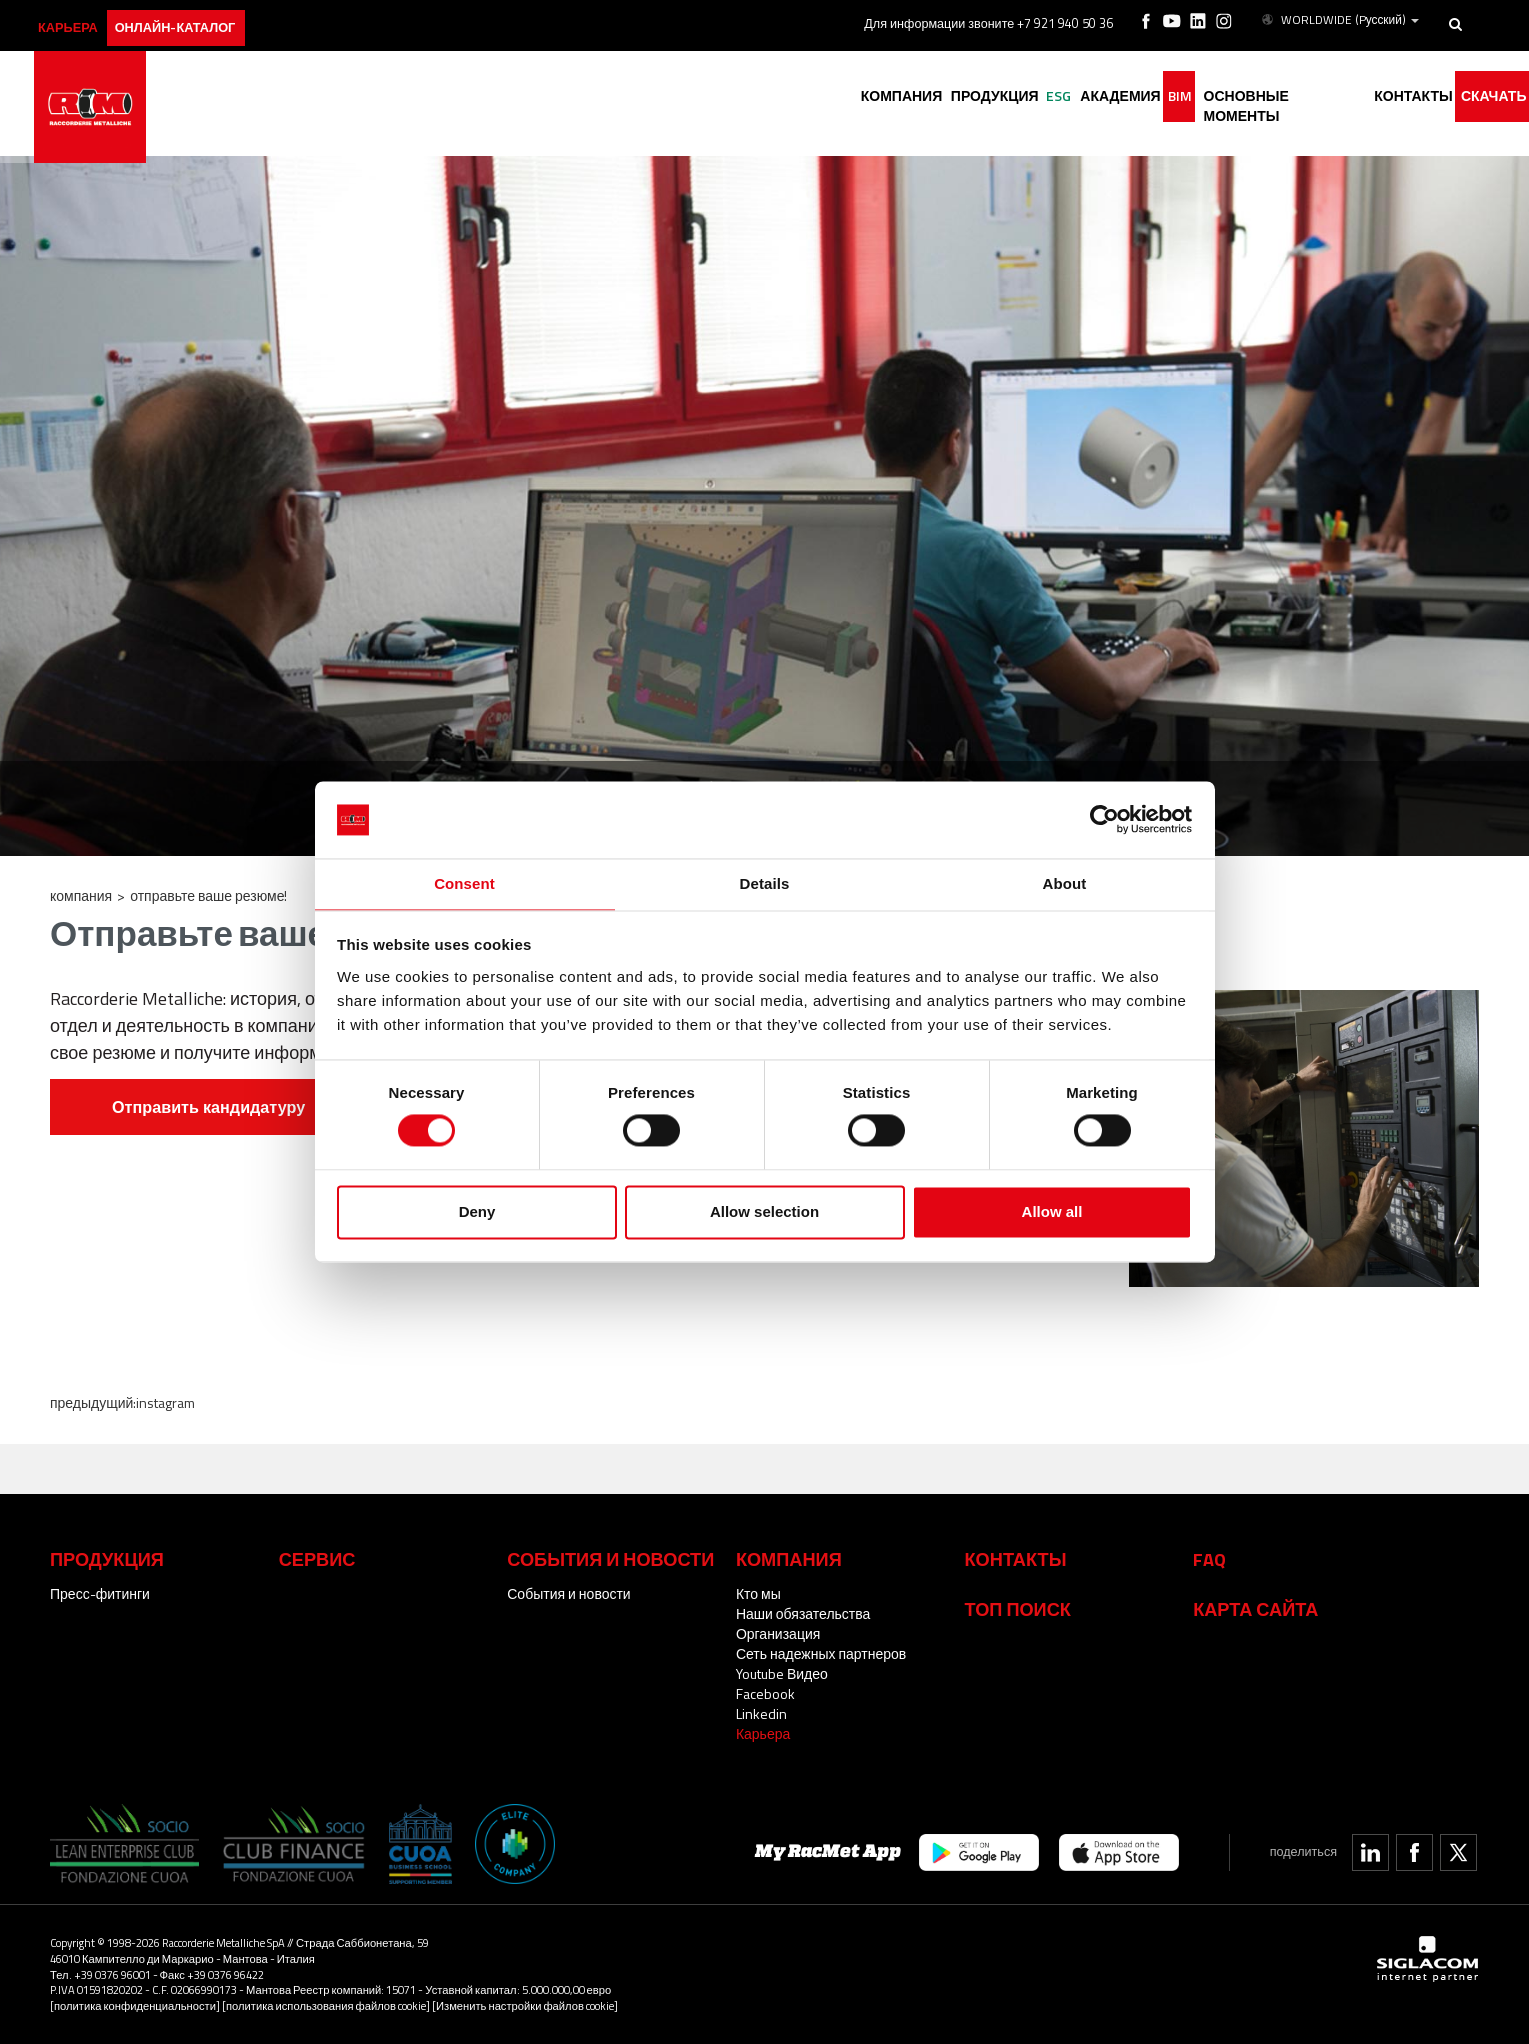 The width and height of the screenshot is (1529, 2044). Describe the element at coordinates (763, 1733) in the screenshot. I see `Карьера` at that location.